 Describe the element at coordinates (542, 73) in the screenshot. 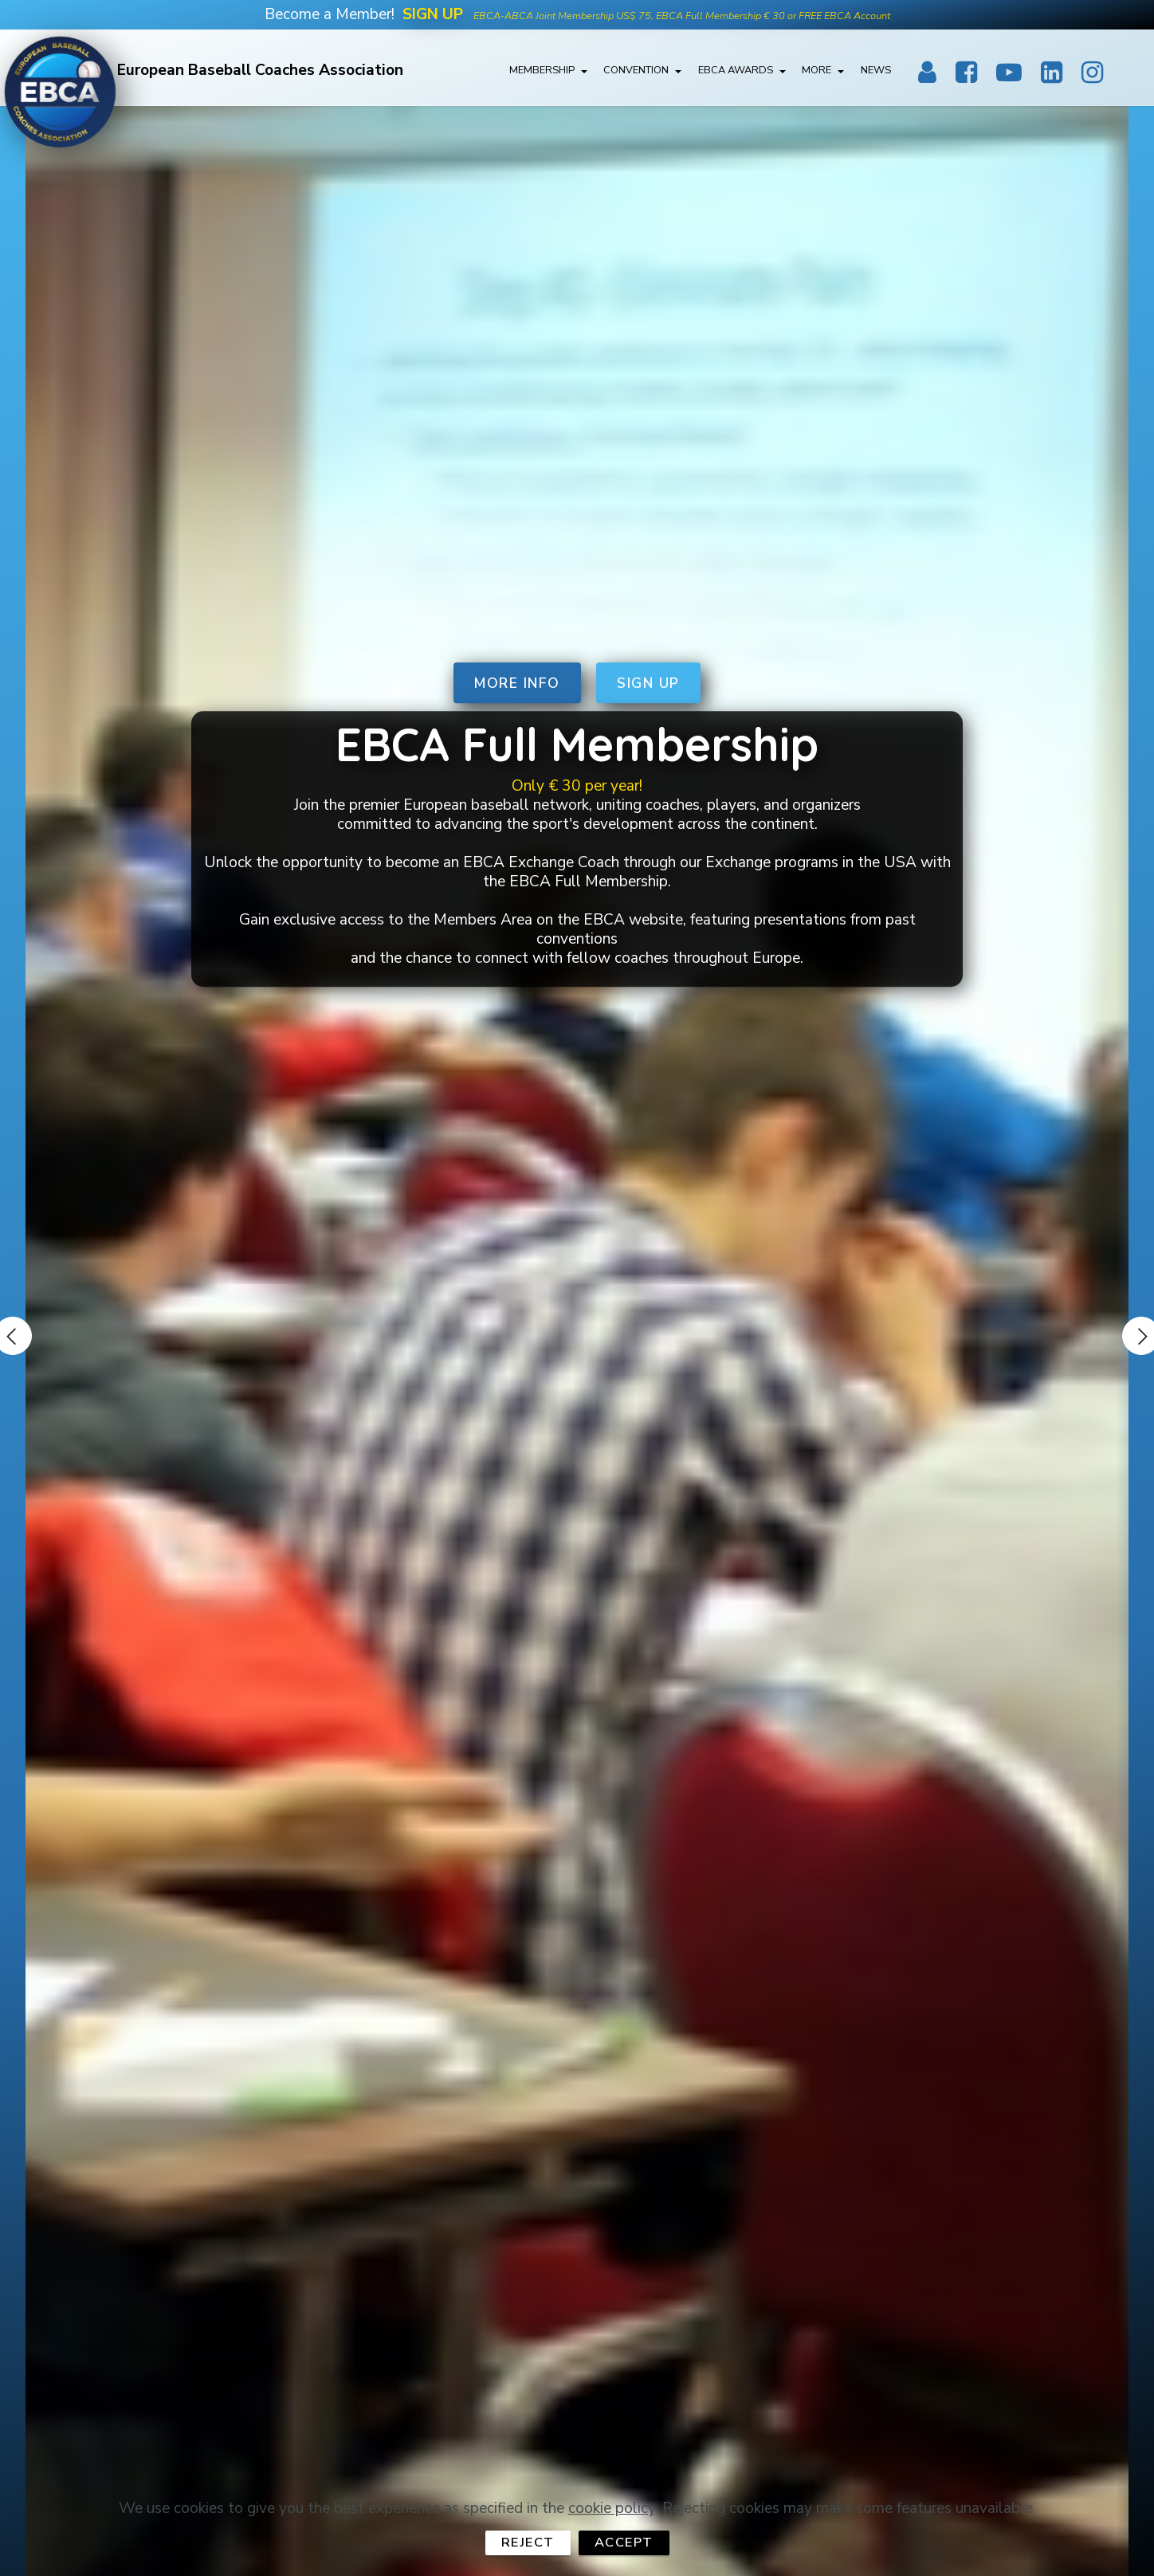

I see `MEMBERSHIP` at that location.